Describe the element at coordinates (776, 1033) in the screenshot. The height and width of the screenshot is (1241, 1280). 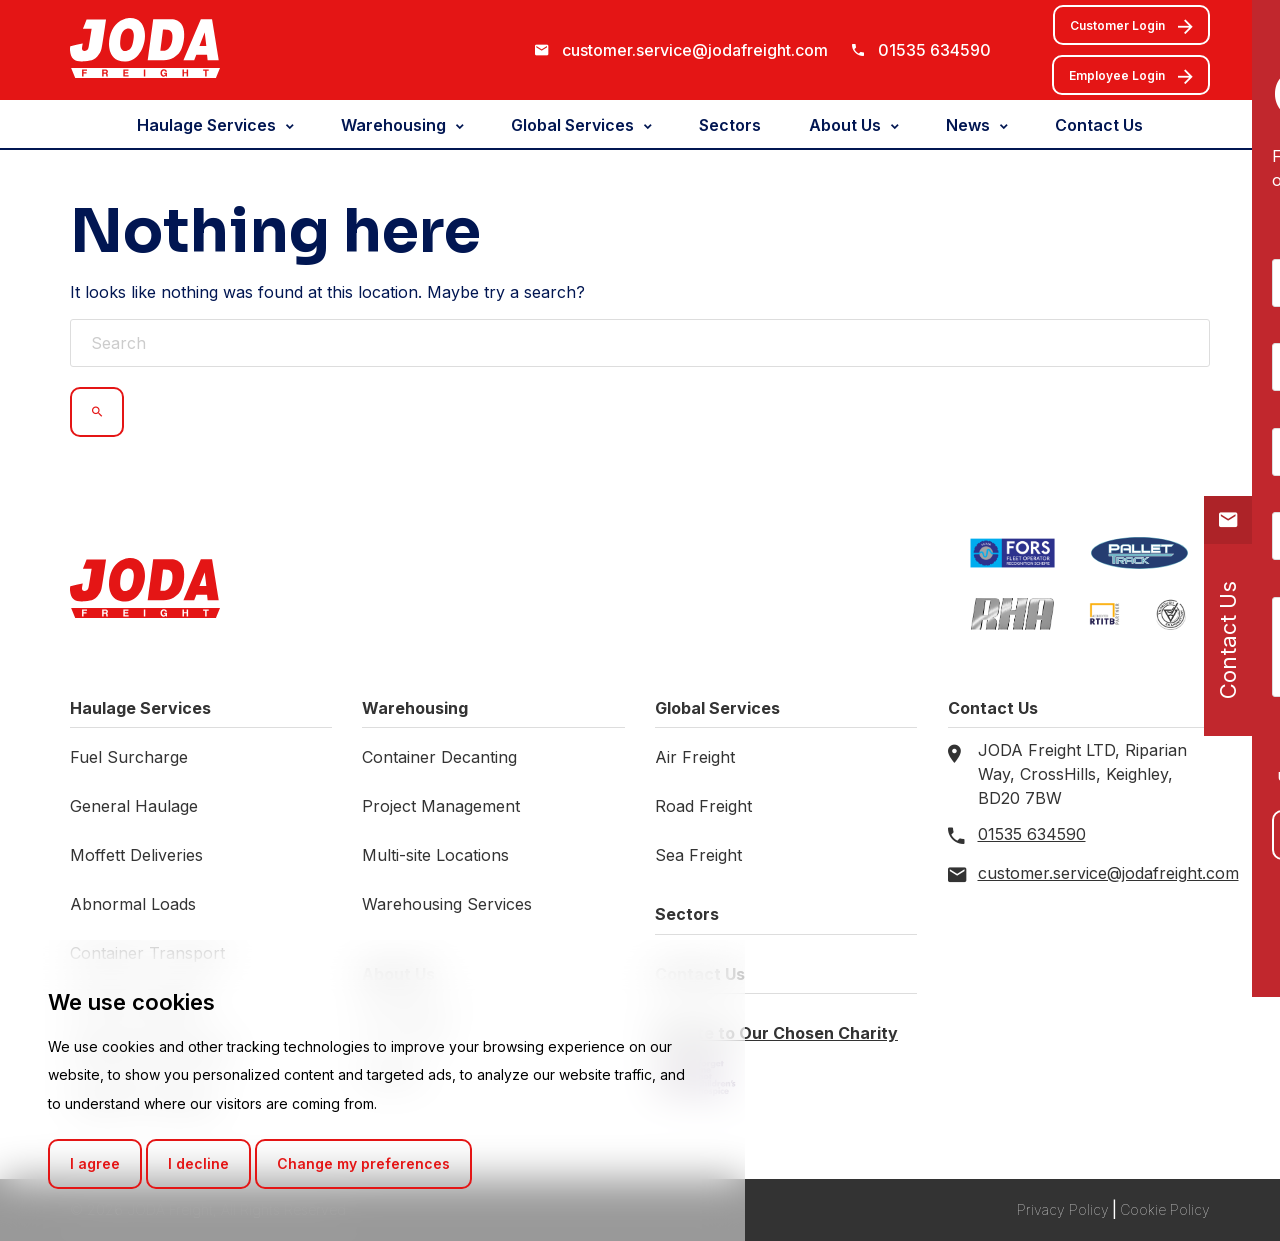
I see `Donate to Our Chosen Charity` at that location.